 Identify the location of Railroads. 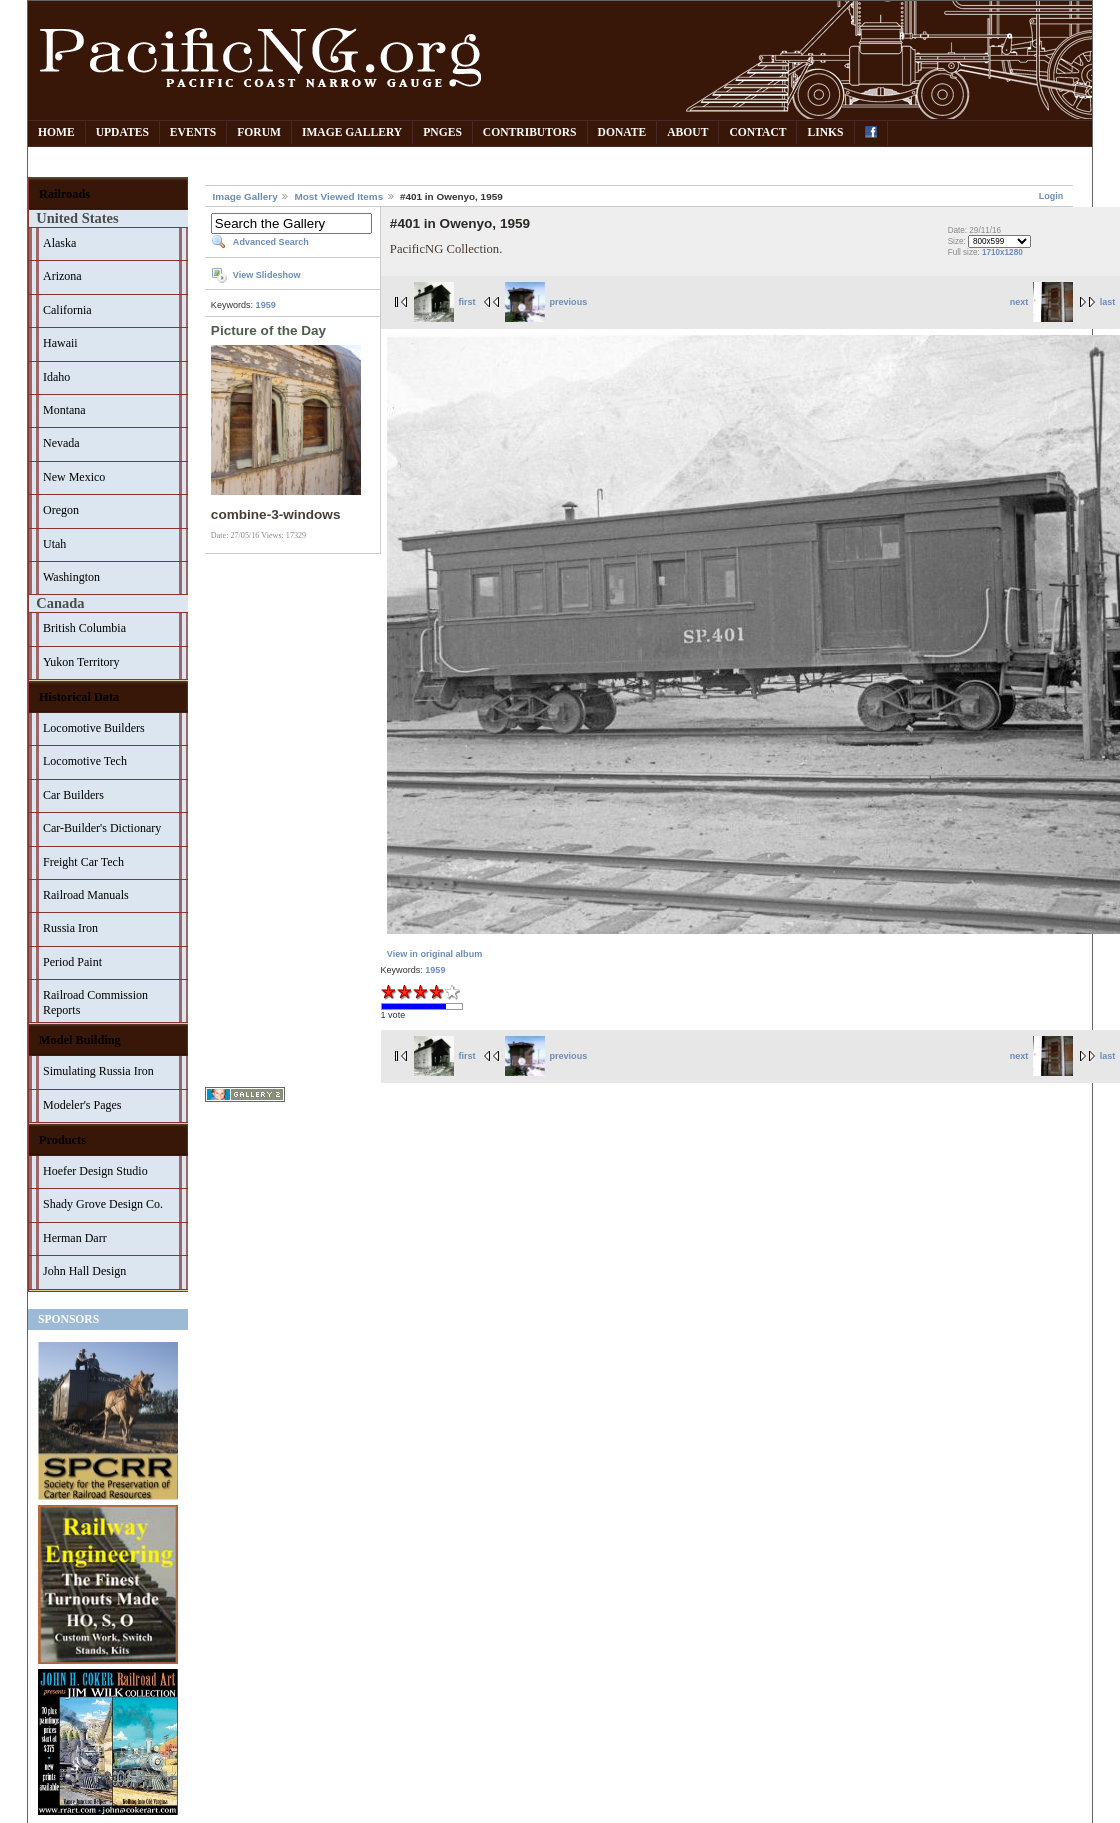
(64, 194).